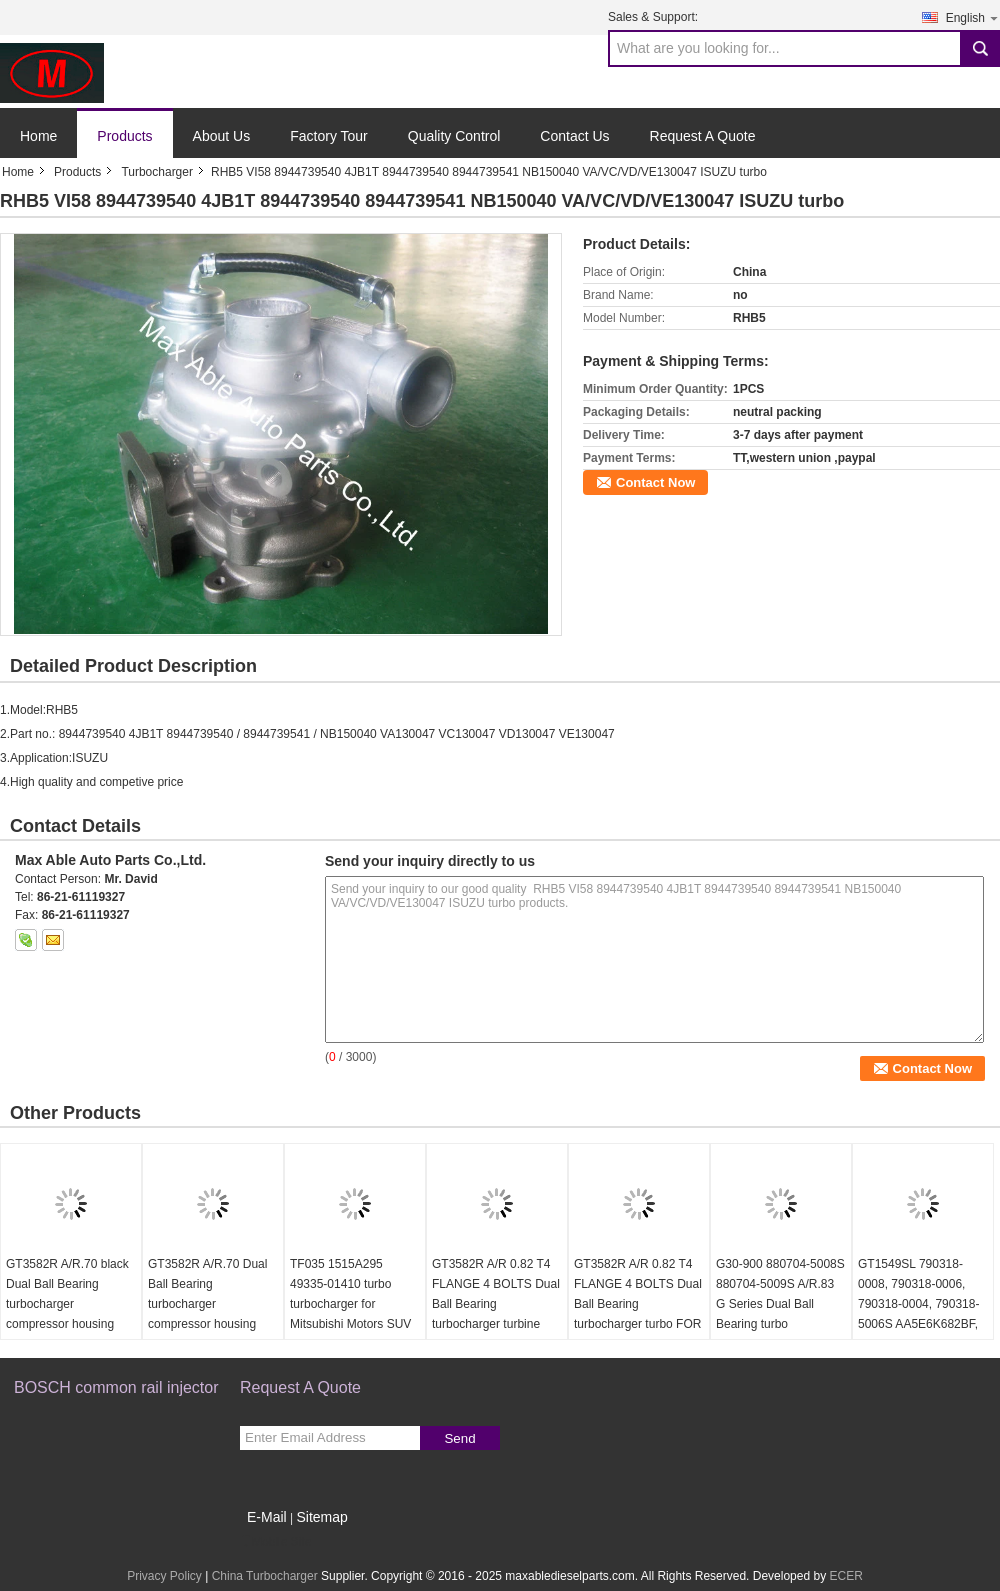 The height and width of the screenshot is (1591, 1000). What do you see at coordinates (354, 1304) in the screenshot?
I see `TF035 1515A295 49335-01410 turbo turbocharger for Mitsubishi Motors SUV 4N15 4P00 diesel 2016-` at bounding box center [354, 1304].